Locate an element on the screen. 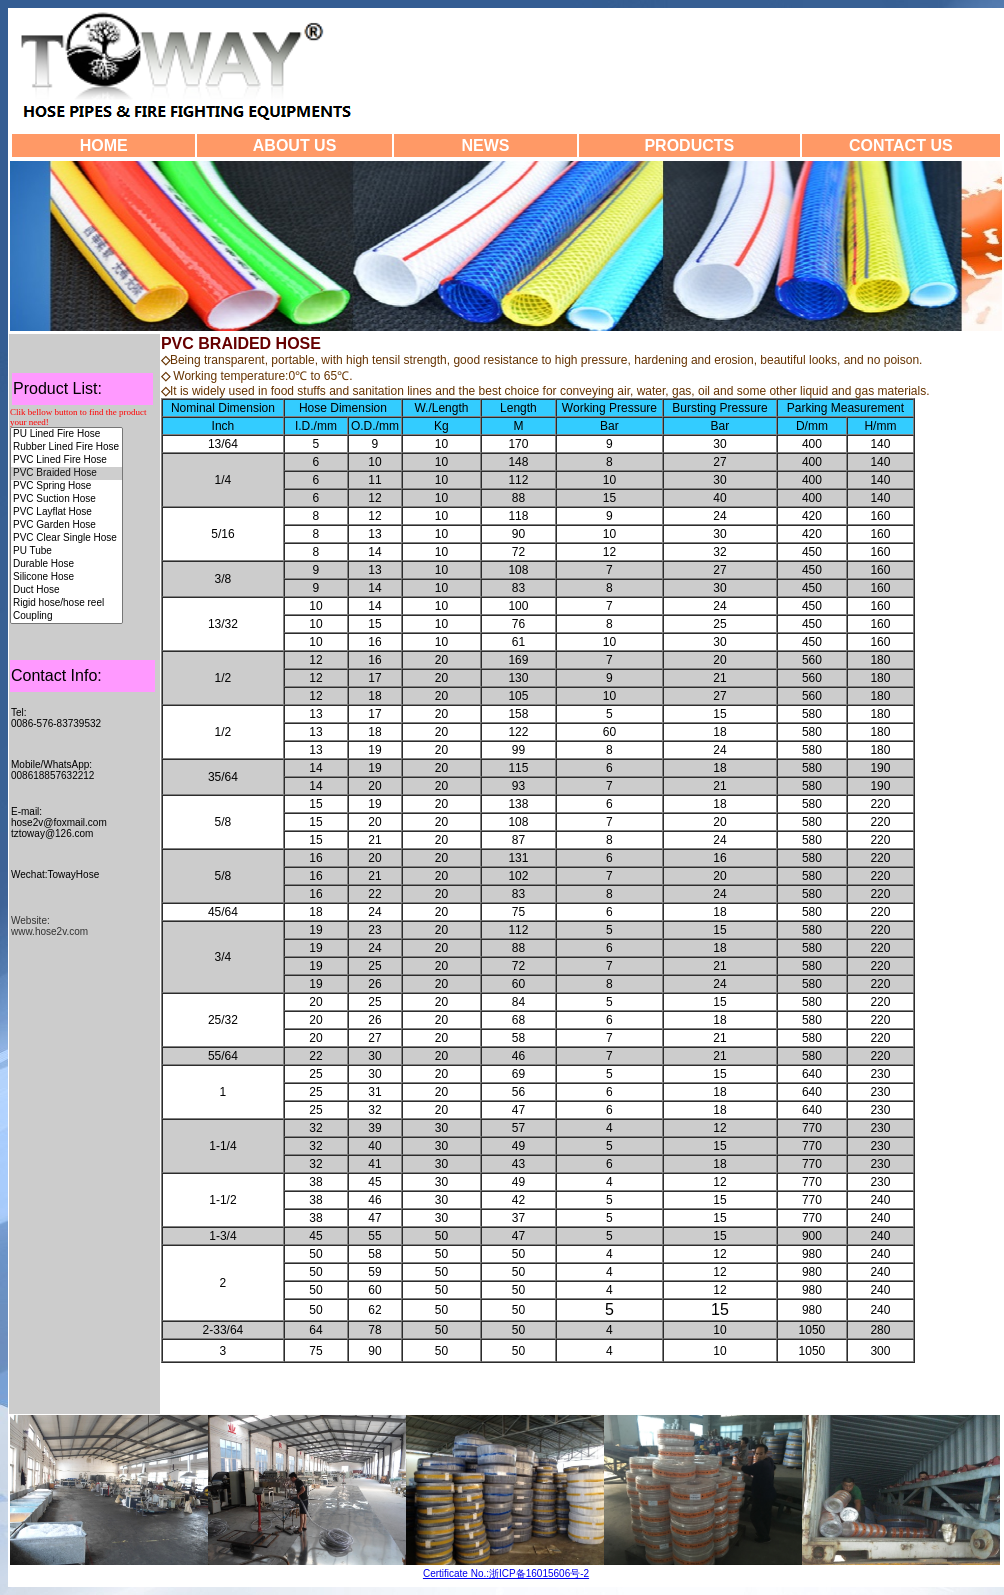  PVC Spring Hose is located at coordinates (66, 486).